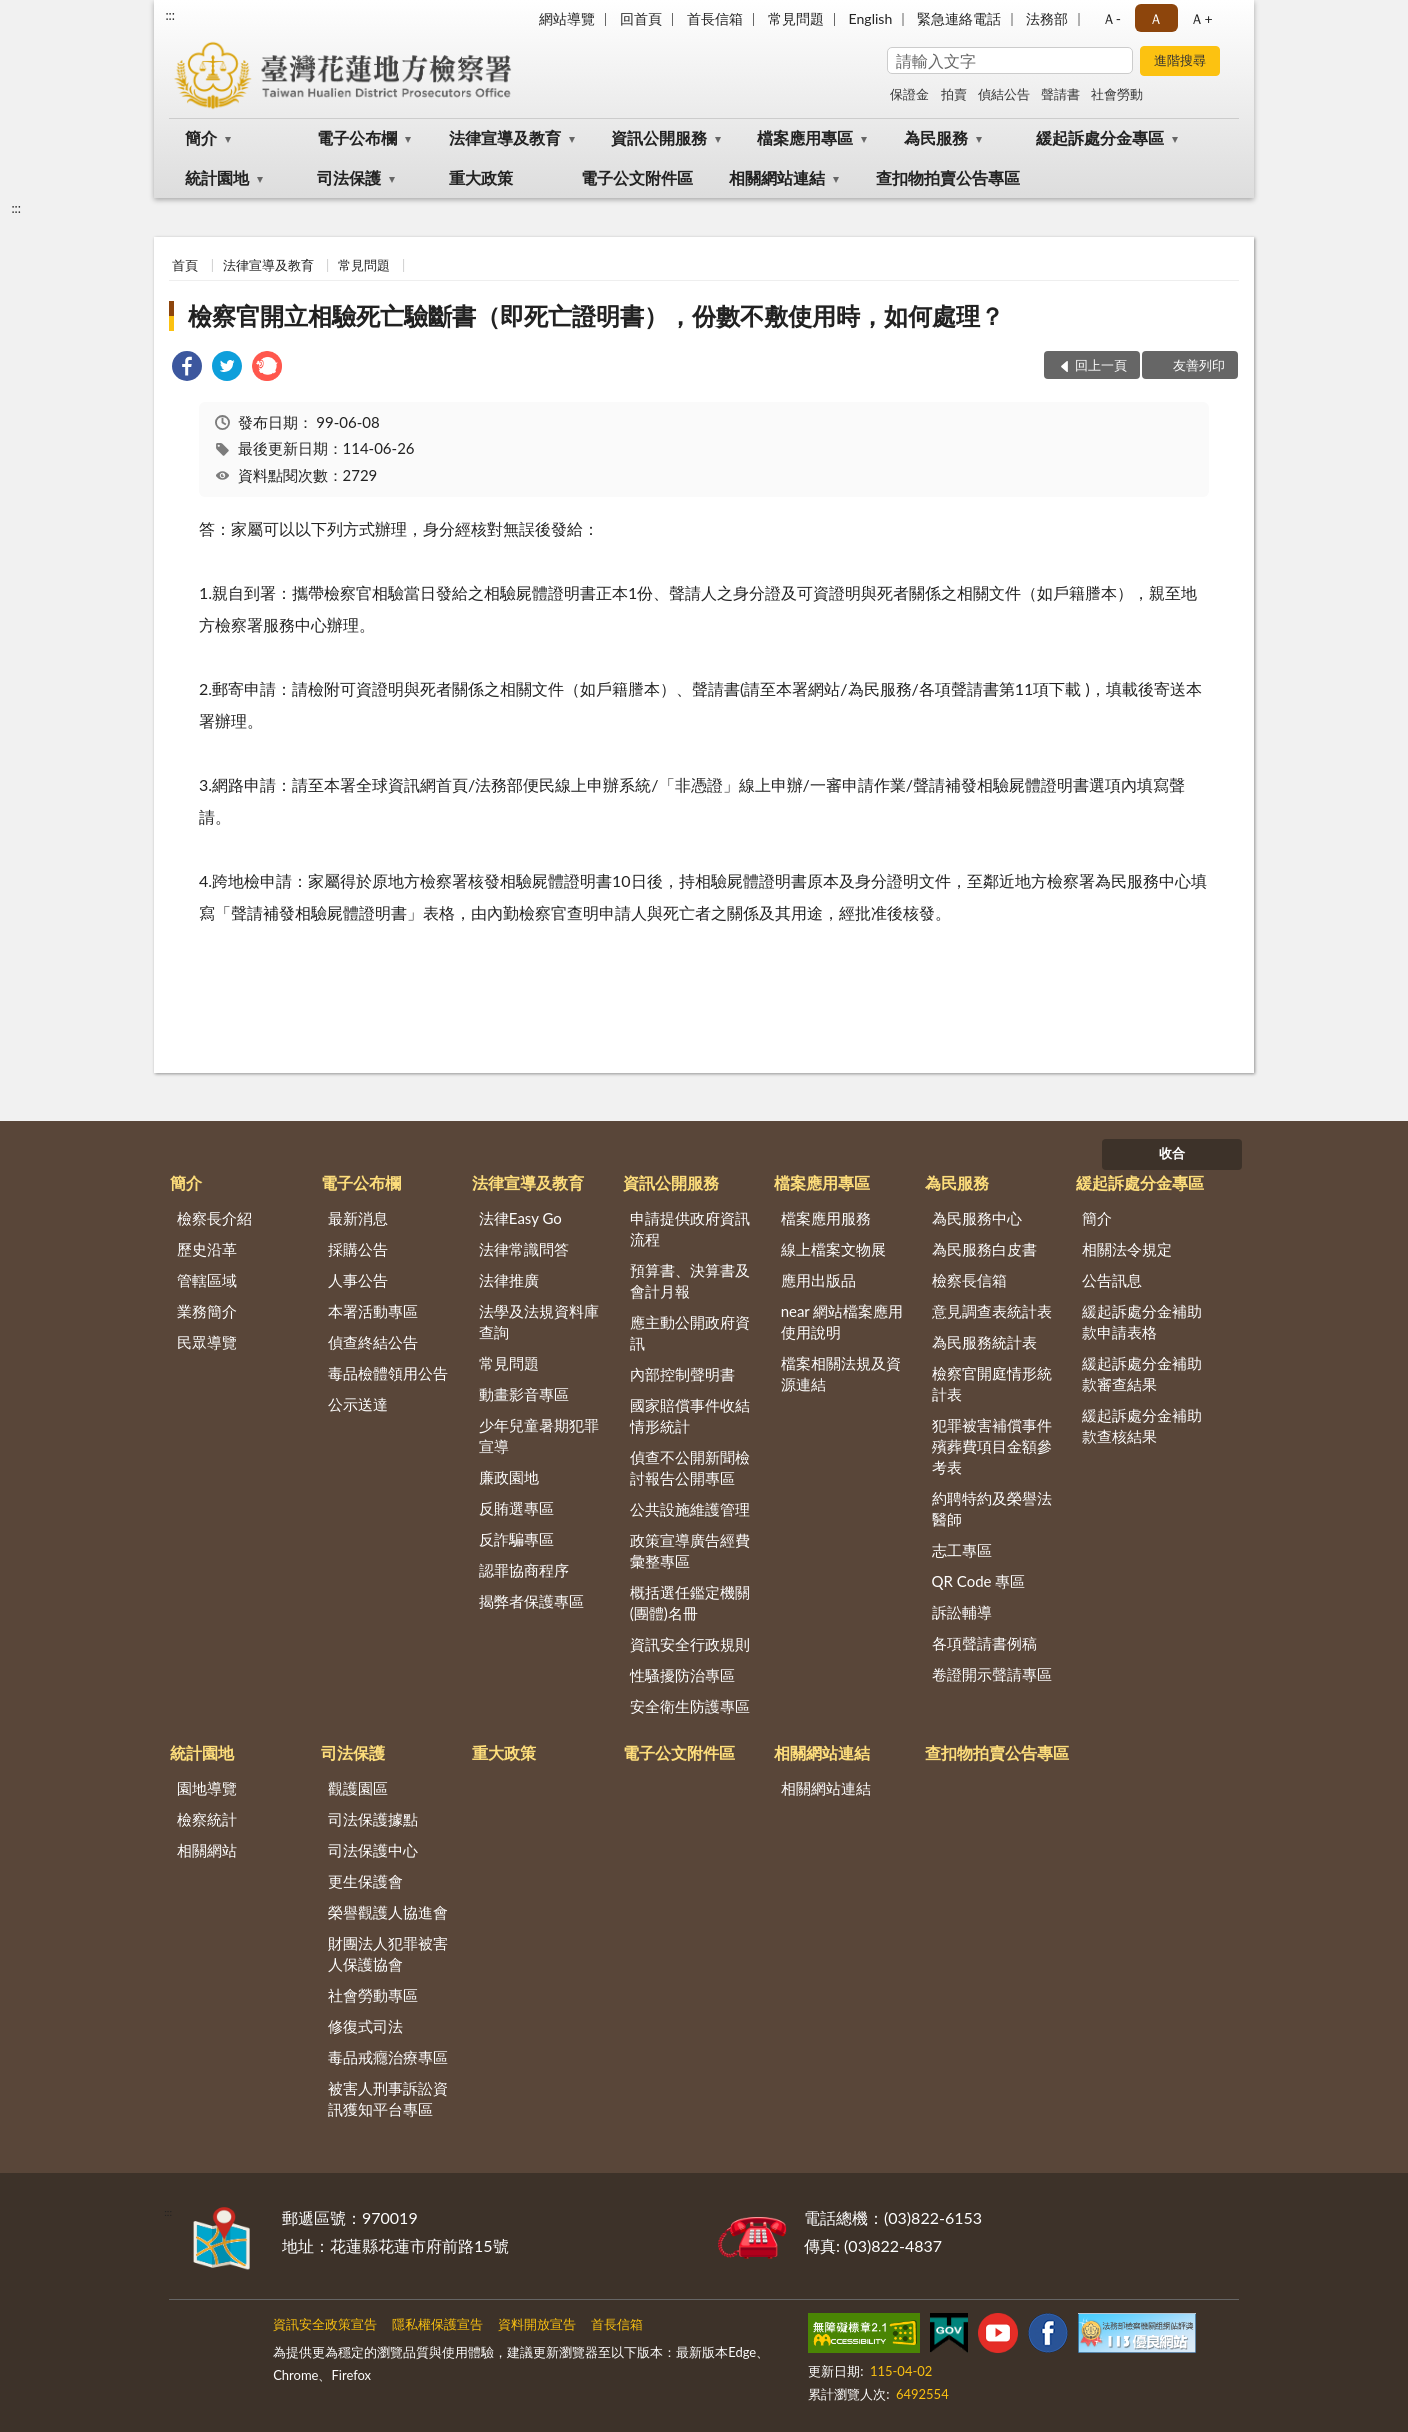 The image size is (1408, 2432). I want to click on 毒品戒癮治療專區, so click(388, 2057).